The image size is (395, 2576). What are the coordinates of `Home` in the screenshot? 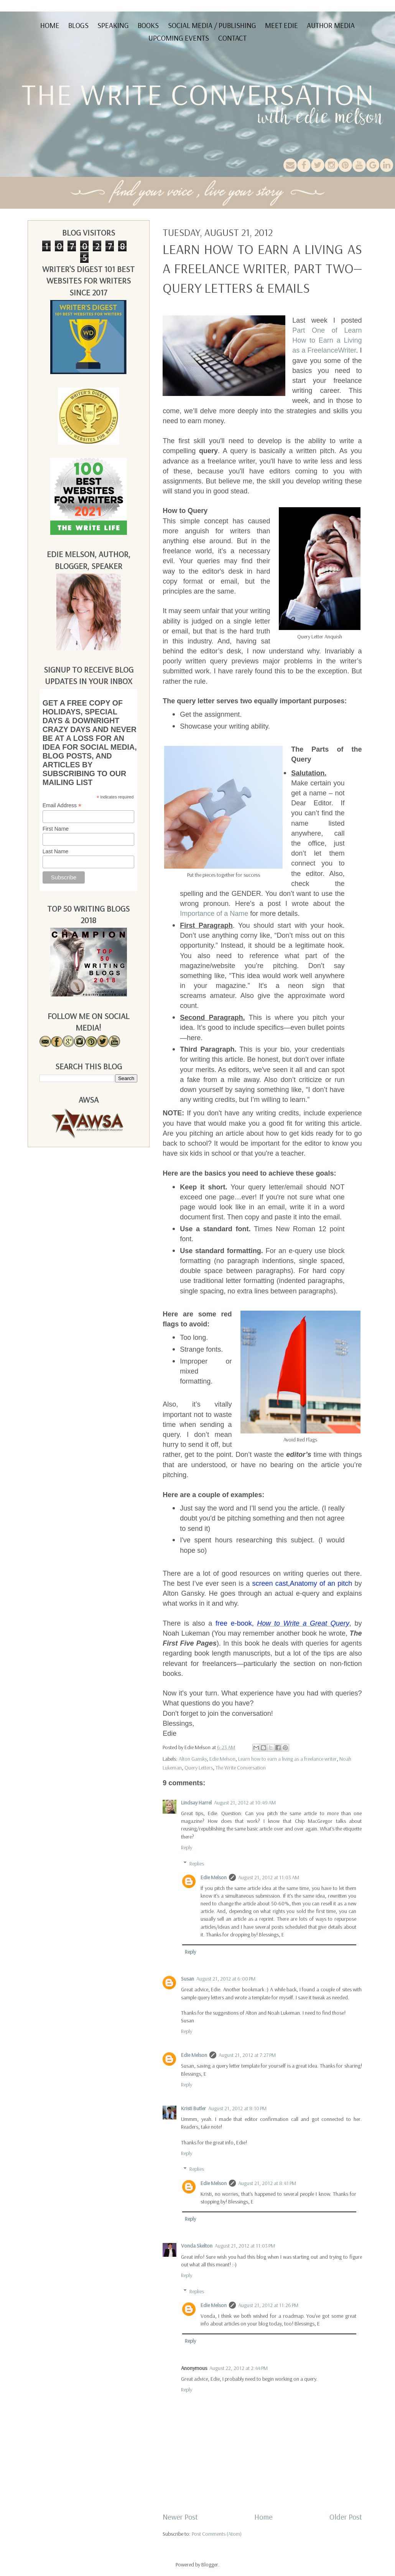 It's located at (49, 25).